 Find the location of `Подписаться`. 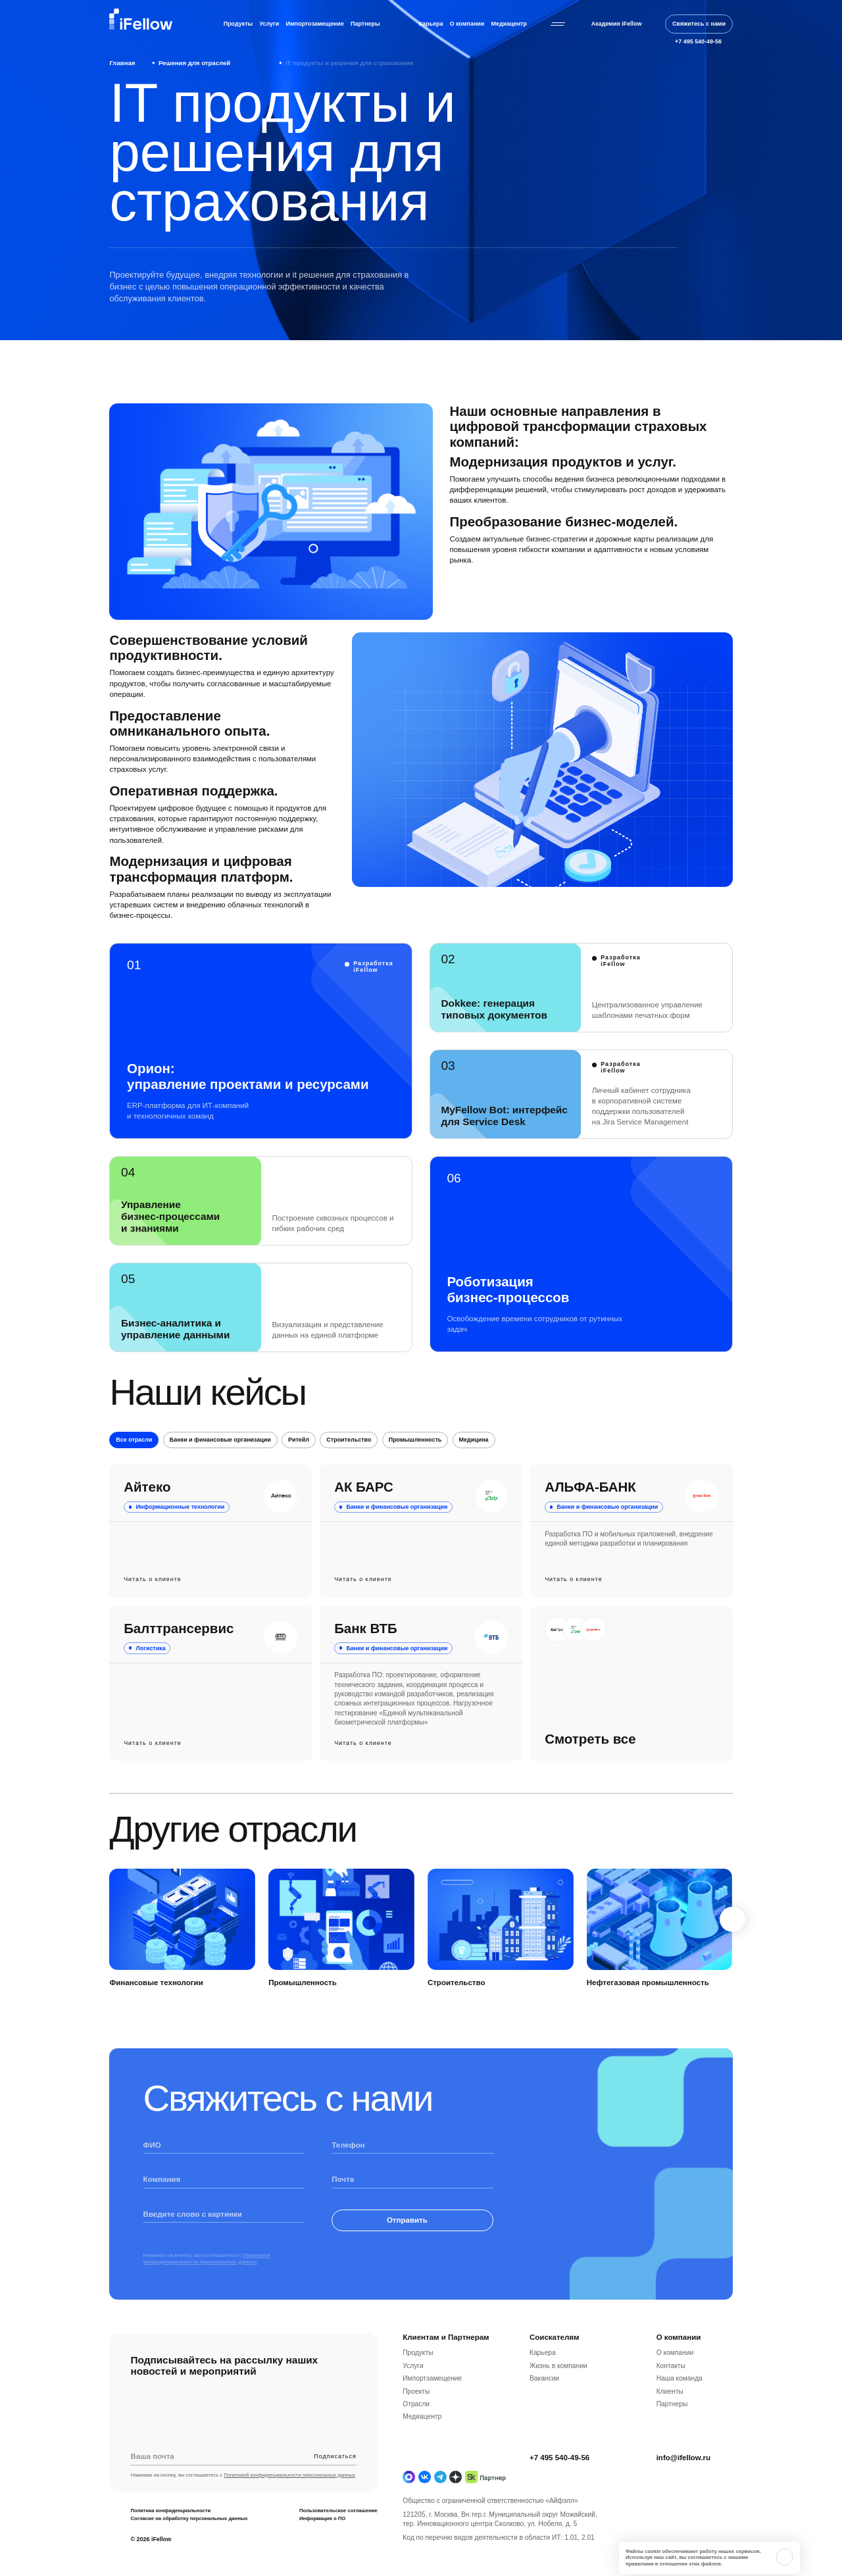

Подписаться is located at coordinates (335, 2478).